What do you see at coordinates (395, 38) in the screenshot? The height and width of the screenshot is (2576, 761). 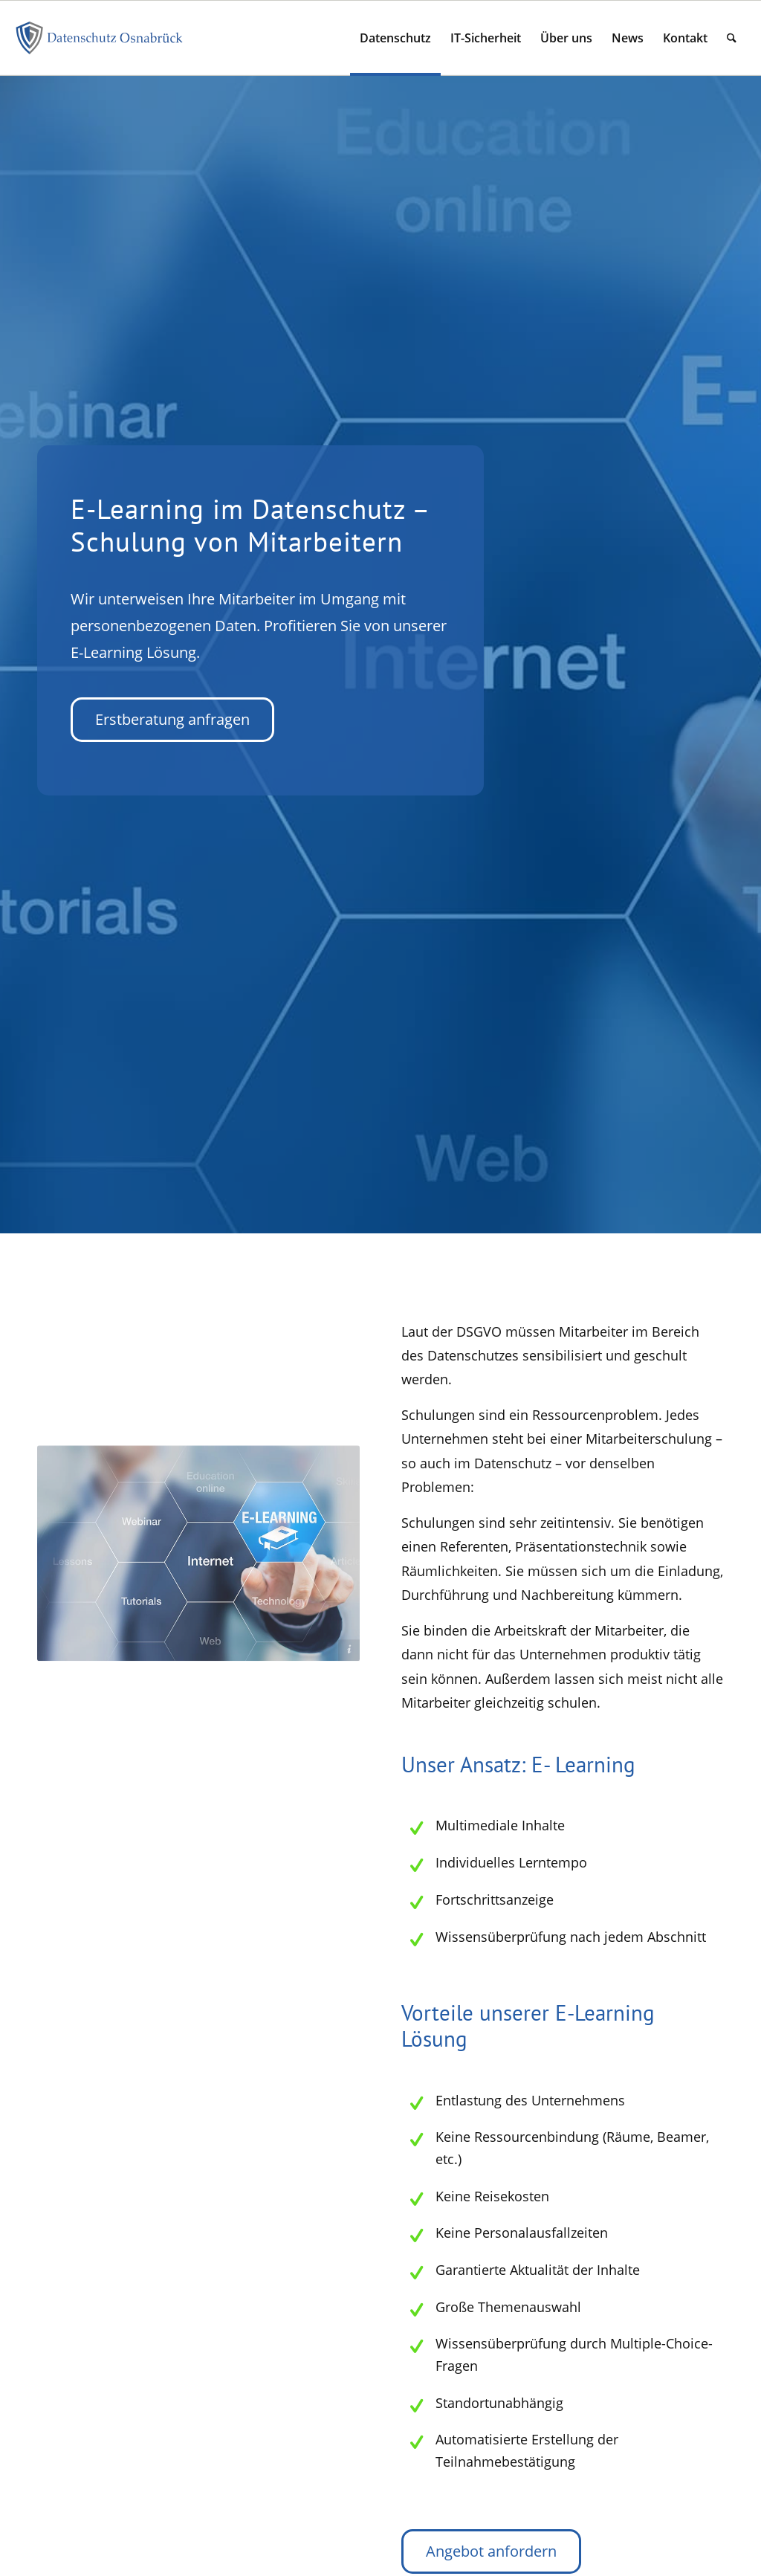 I see `[menuitem]` at bounding box center [395, 38].